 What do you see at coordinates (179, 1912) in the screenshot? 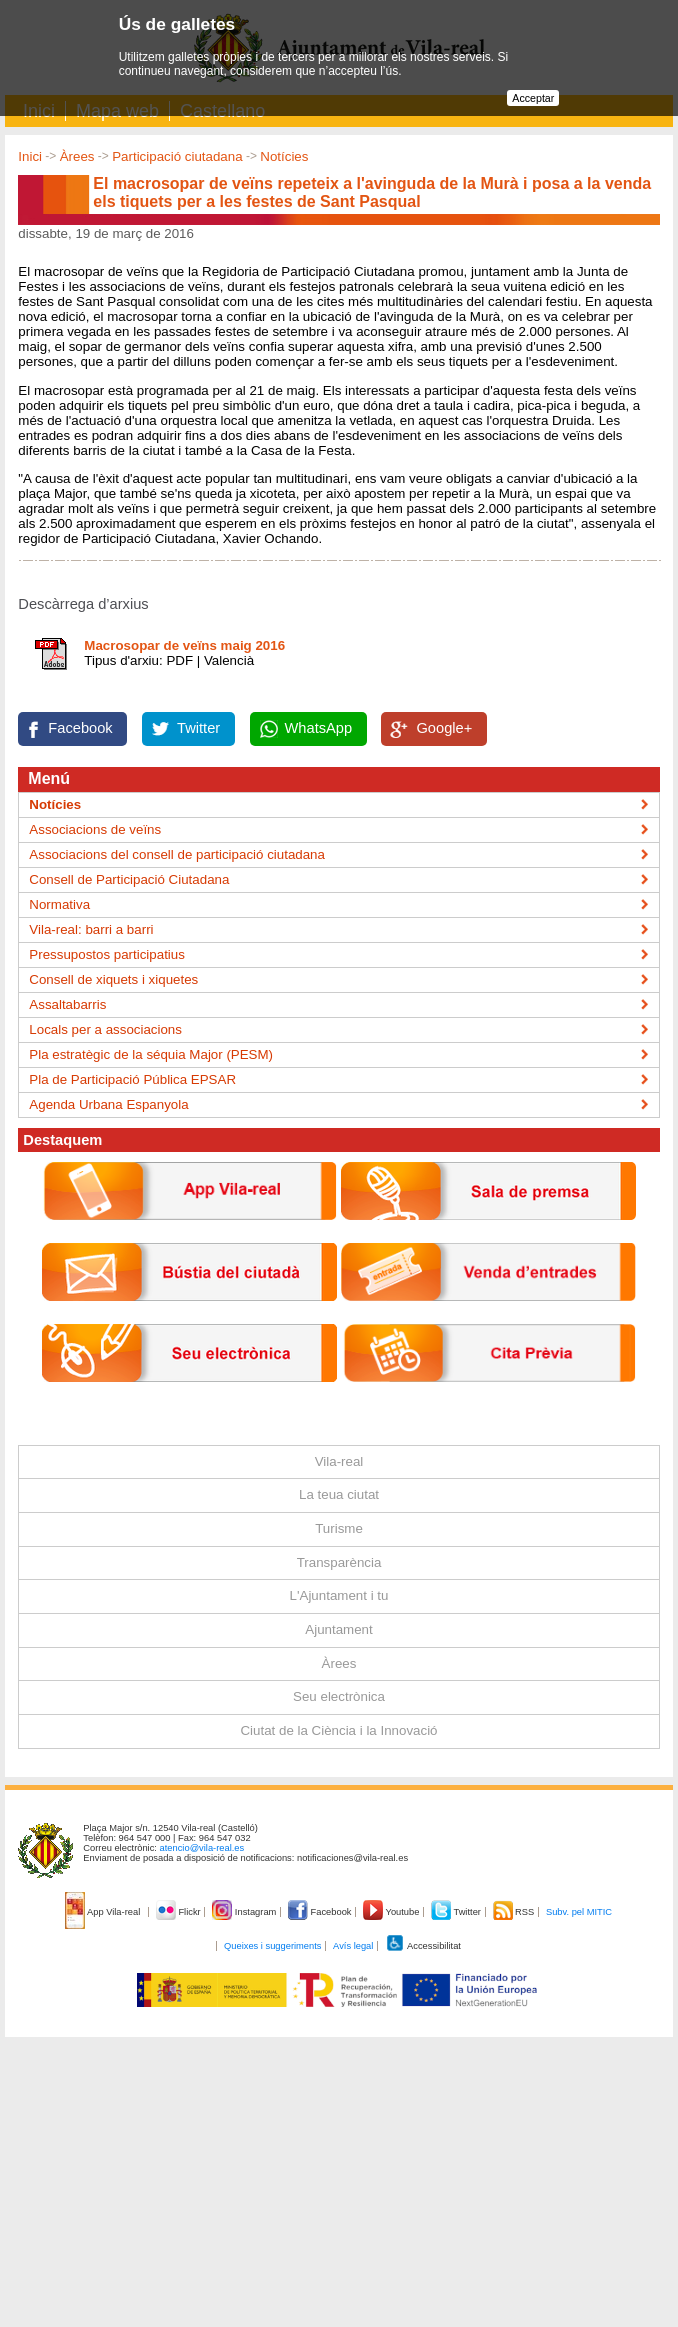
I see `Flickr` at bounding box center [179, 1912].